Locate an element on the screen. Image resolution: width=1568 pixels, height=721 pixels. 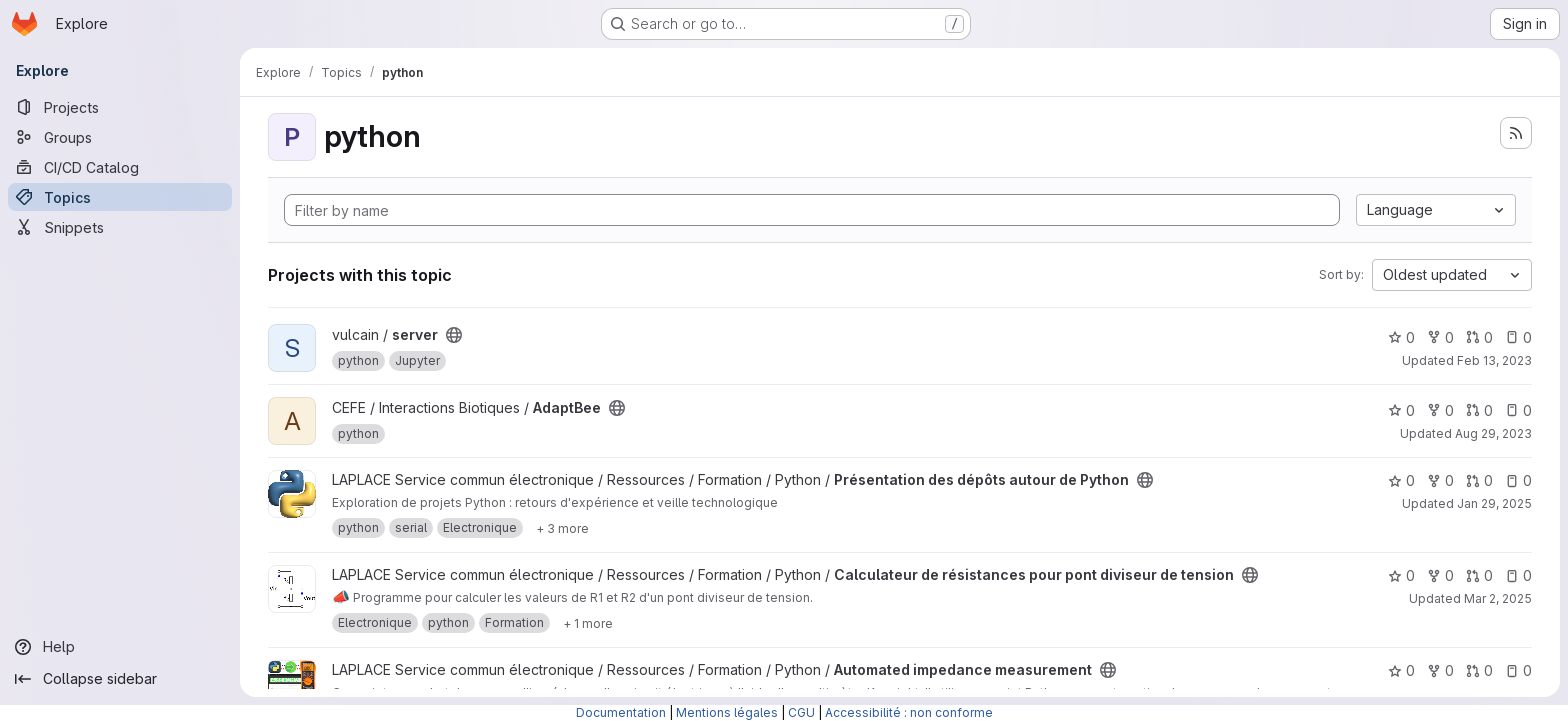
0 [Présentation des dépôts autour de Python has 0 open issues] is located at coordinates (1518, 480).